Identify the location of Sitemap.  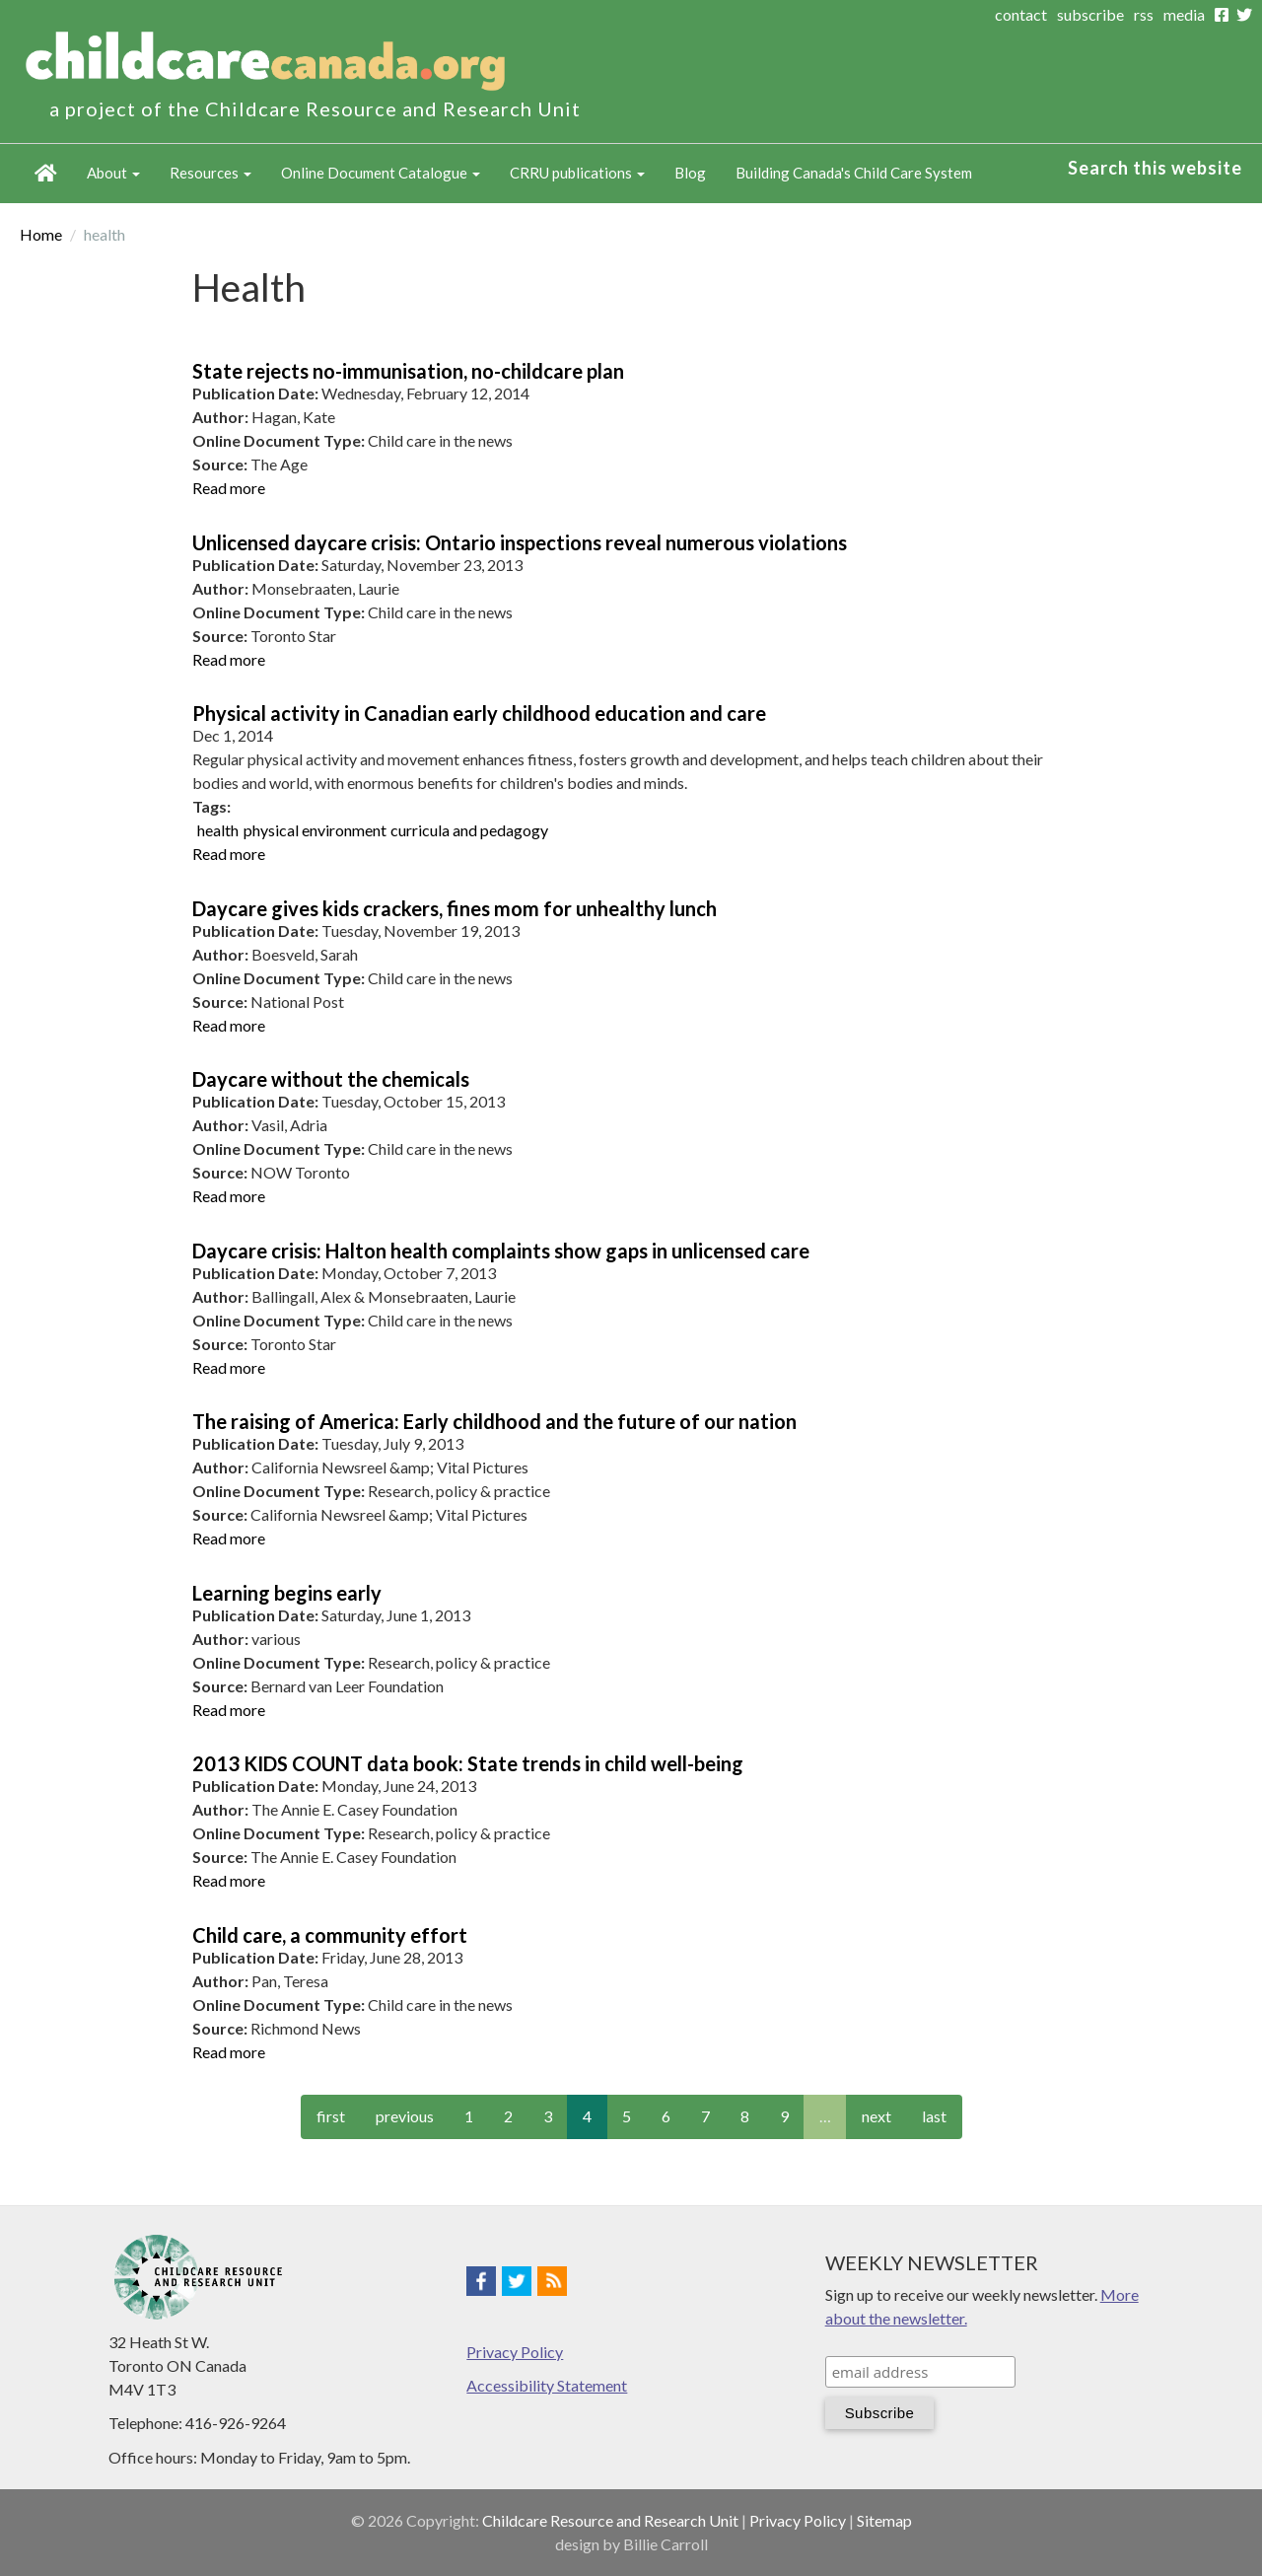
(884, 2520).